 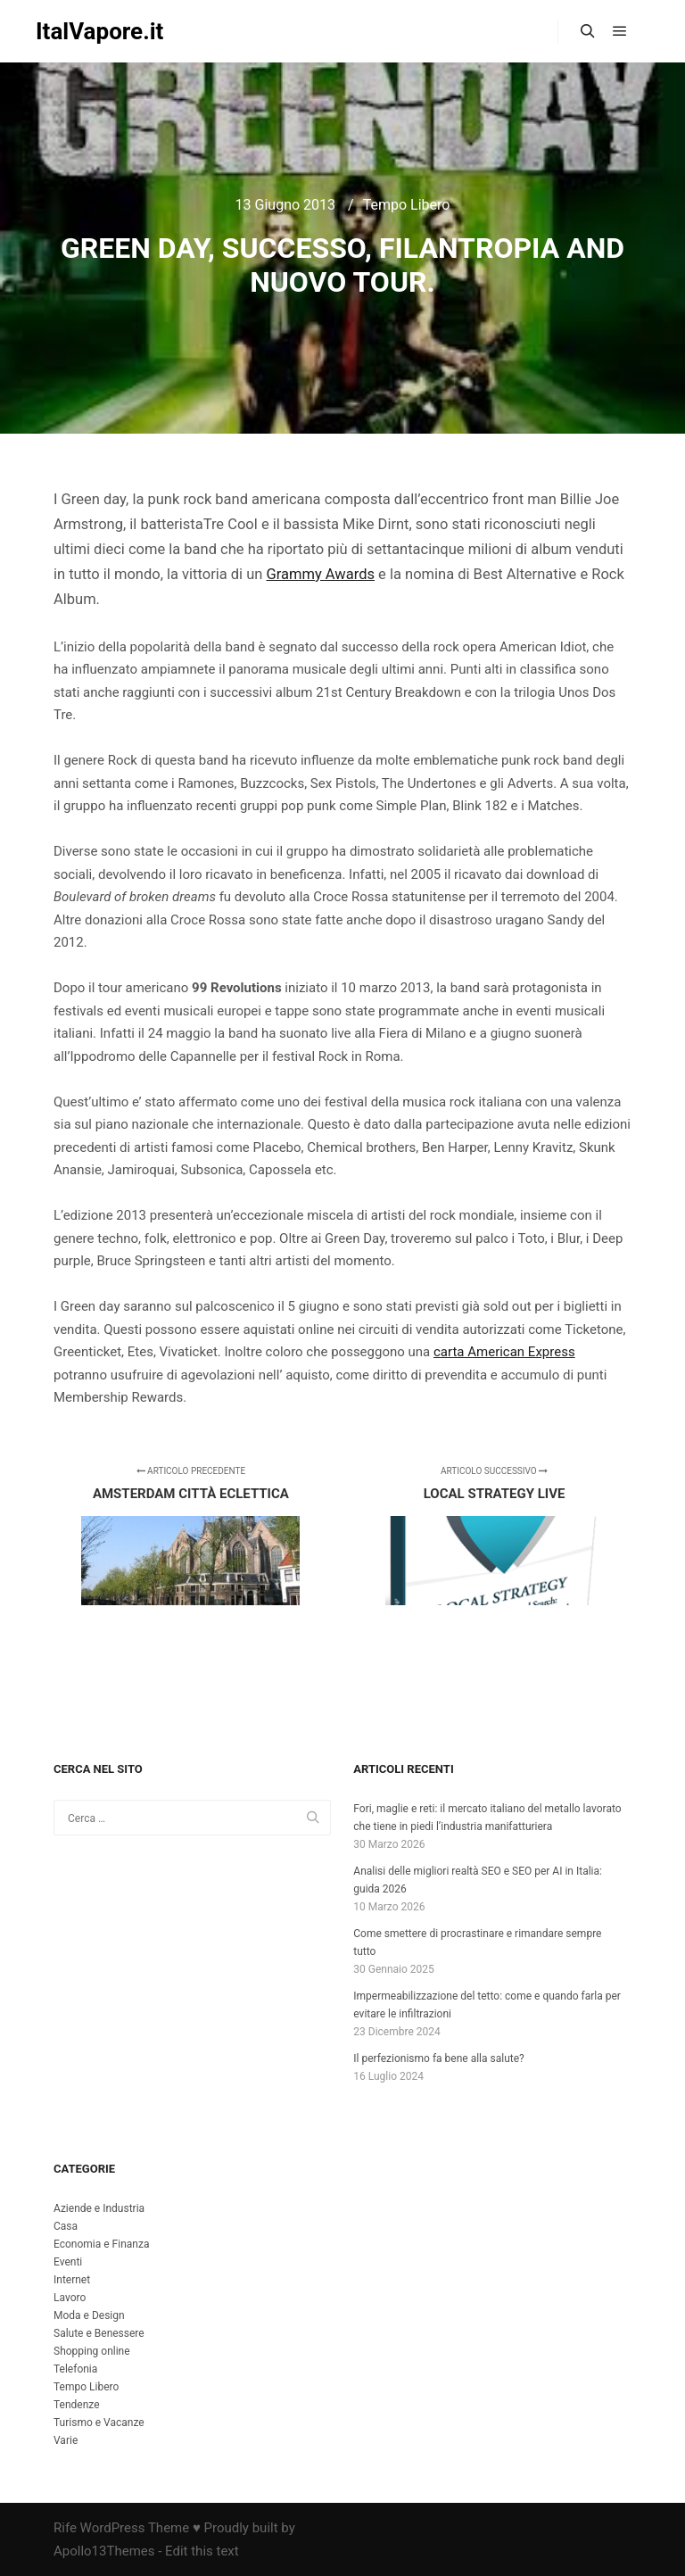 What do you see at coordinates (92, 2351) in the screenshot?
I see `Shopping online` at bounding box center [92, 2351].